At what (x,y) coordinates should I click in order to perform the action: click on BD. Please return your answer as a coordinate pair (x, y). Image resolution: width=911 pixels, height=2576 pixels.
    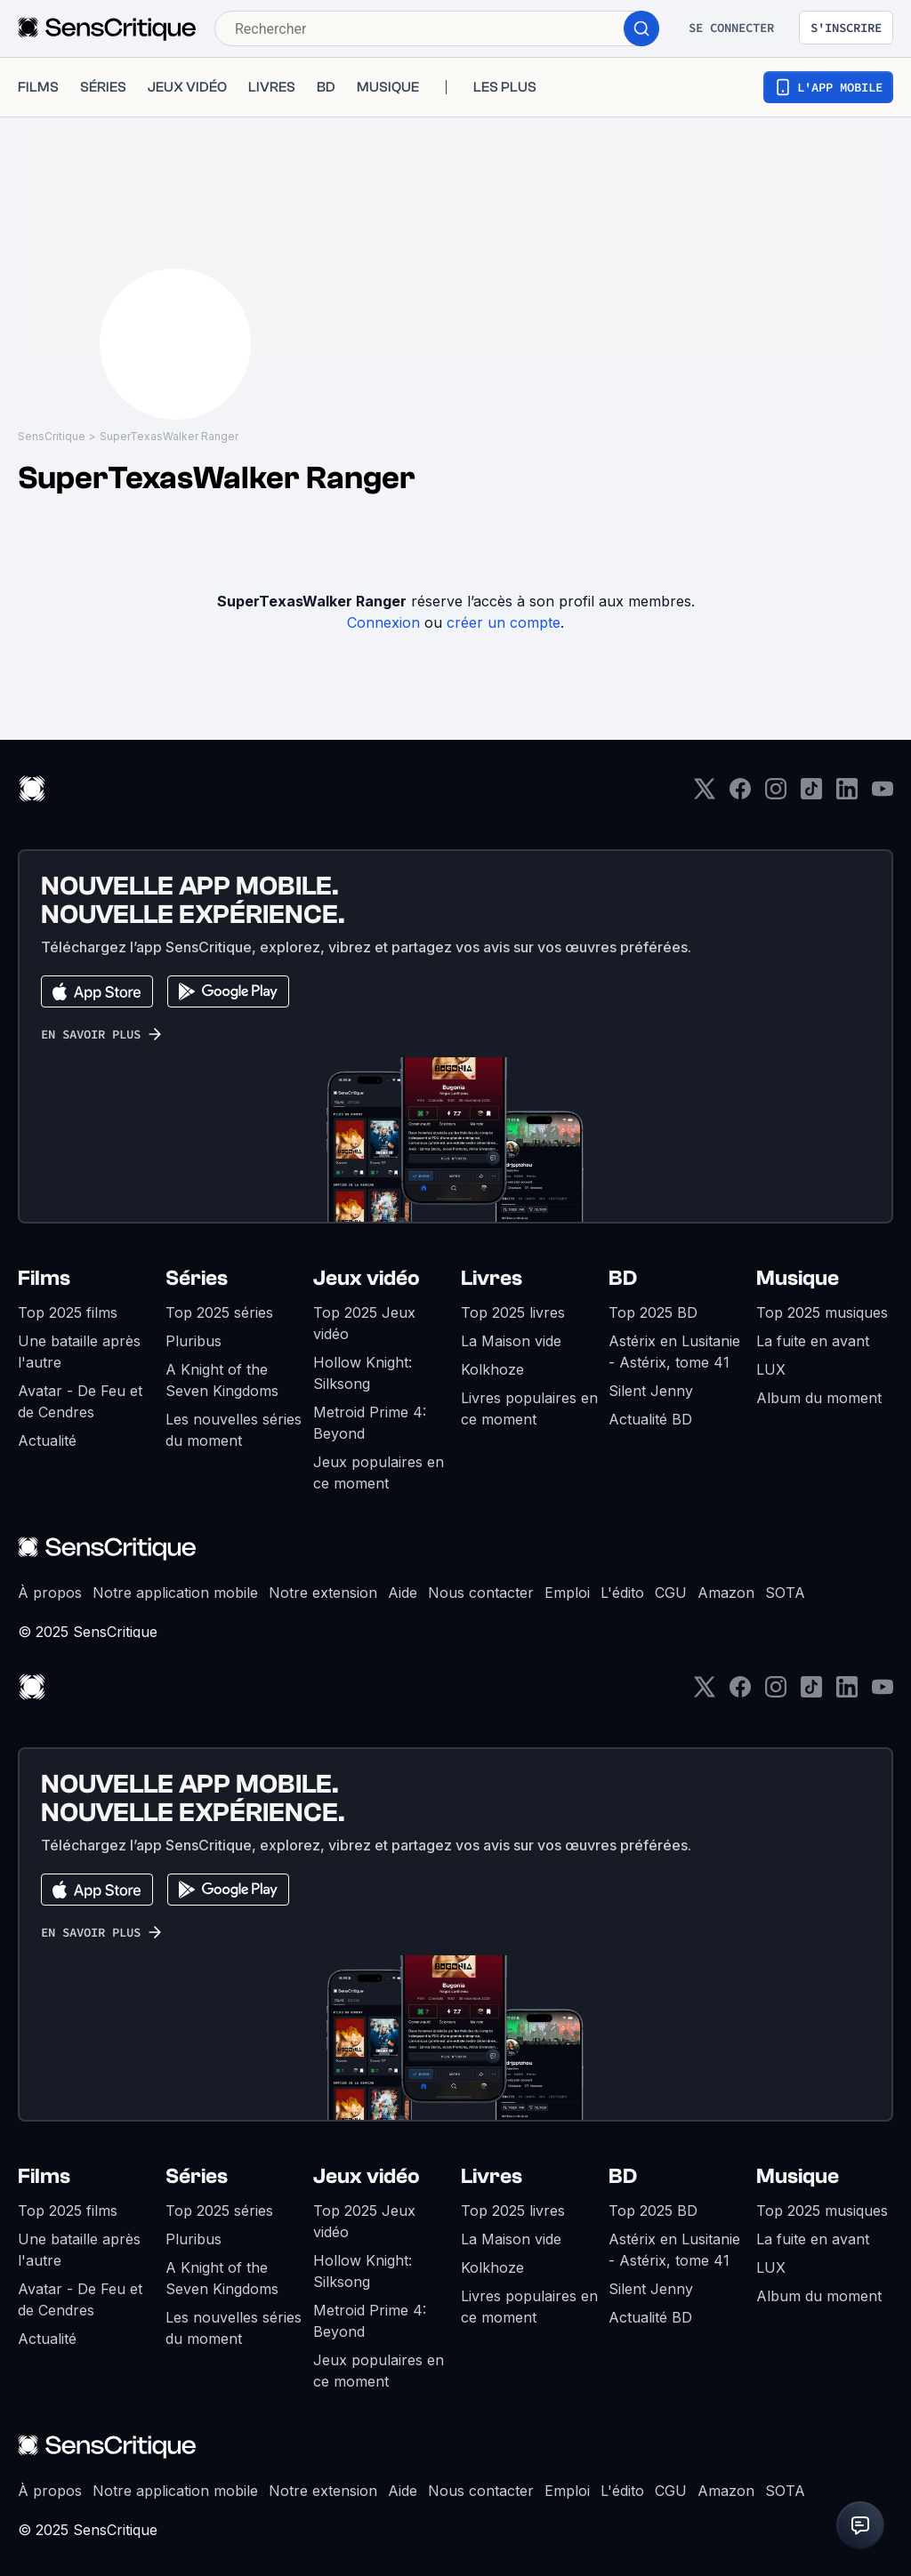
    Looking at the image, I should click on (623, 1278).